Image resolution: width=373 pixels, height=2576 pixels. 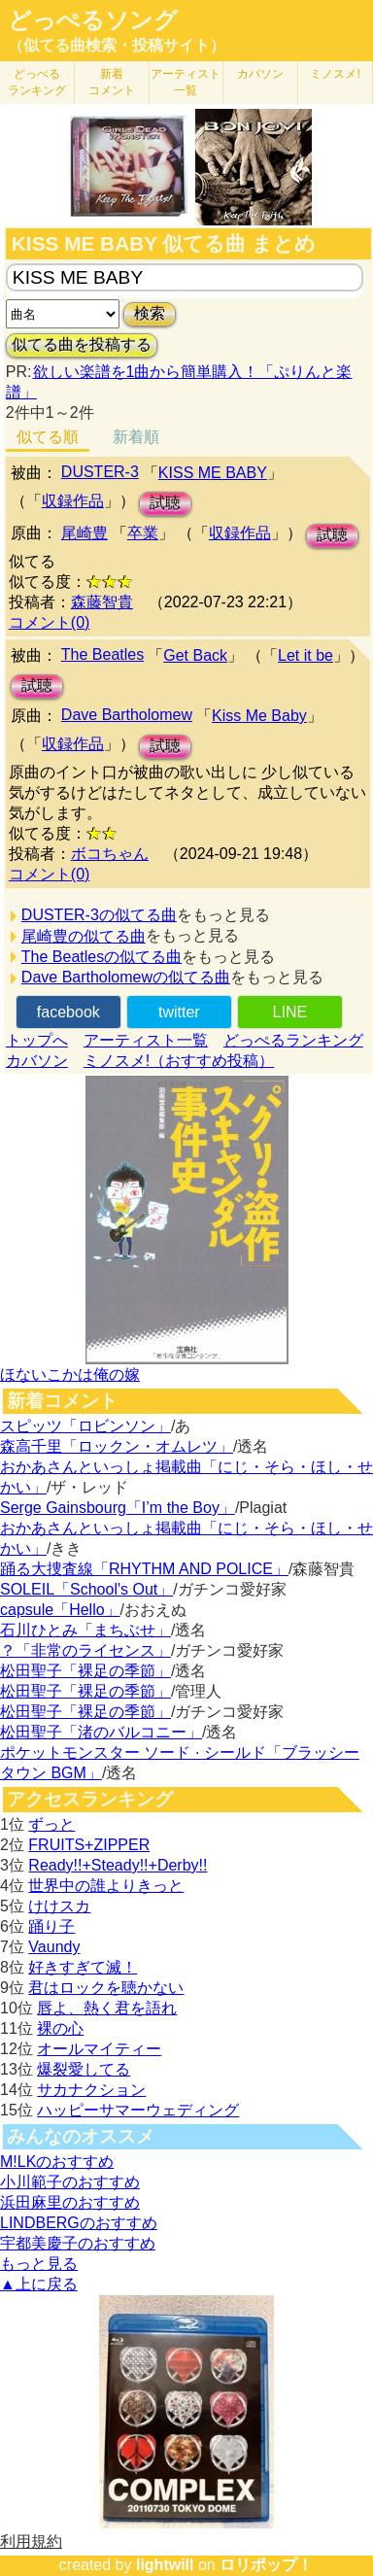 I want to click on 好きすぎて滅！, so click(x=82, y=1967).